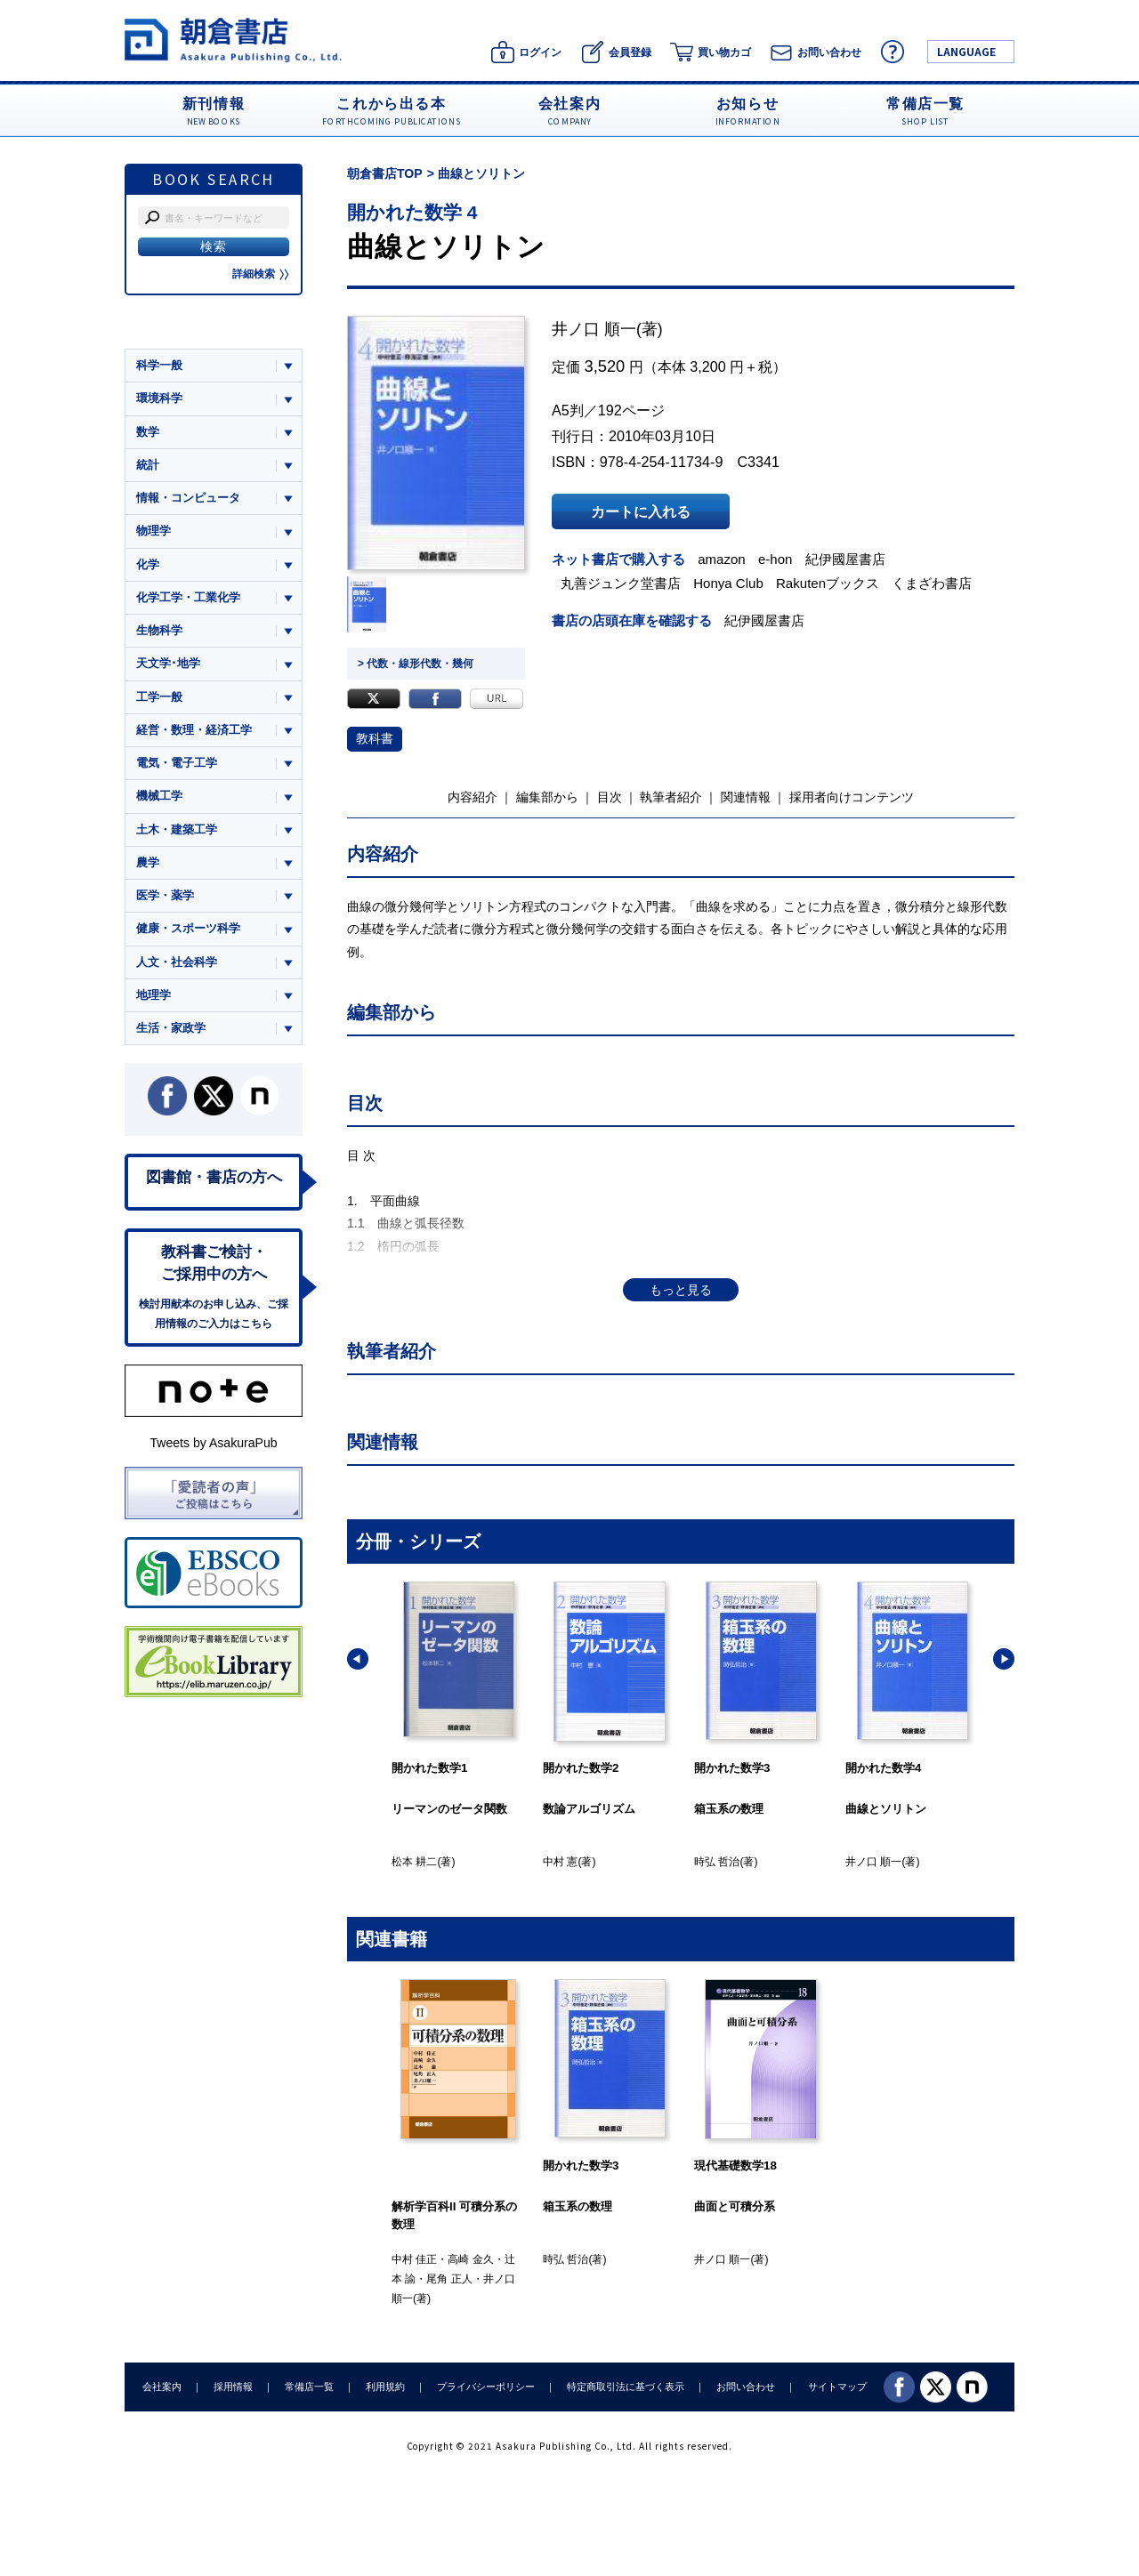 Image resolution: width=1139 pixels, height=2576 pixels. Describe the element at coordinates (194, 730) in the screenshot. I see `経営・数理・経済工学` at that location.